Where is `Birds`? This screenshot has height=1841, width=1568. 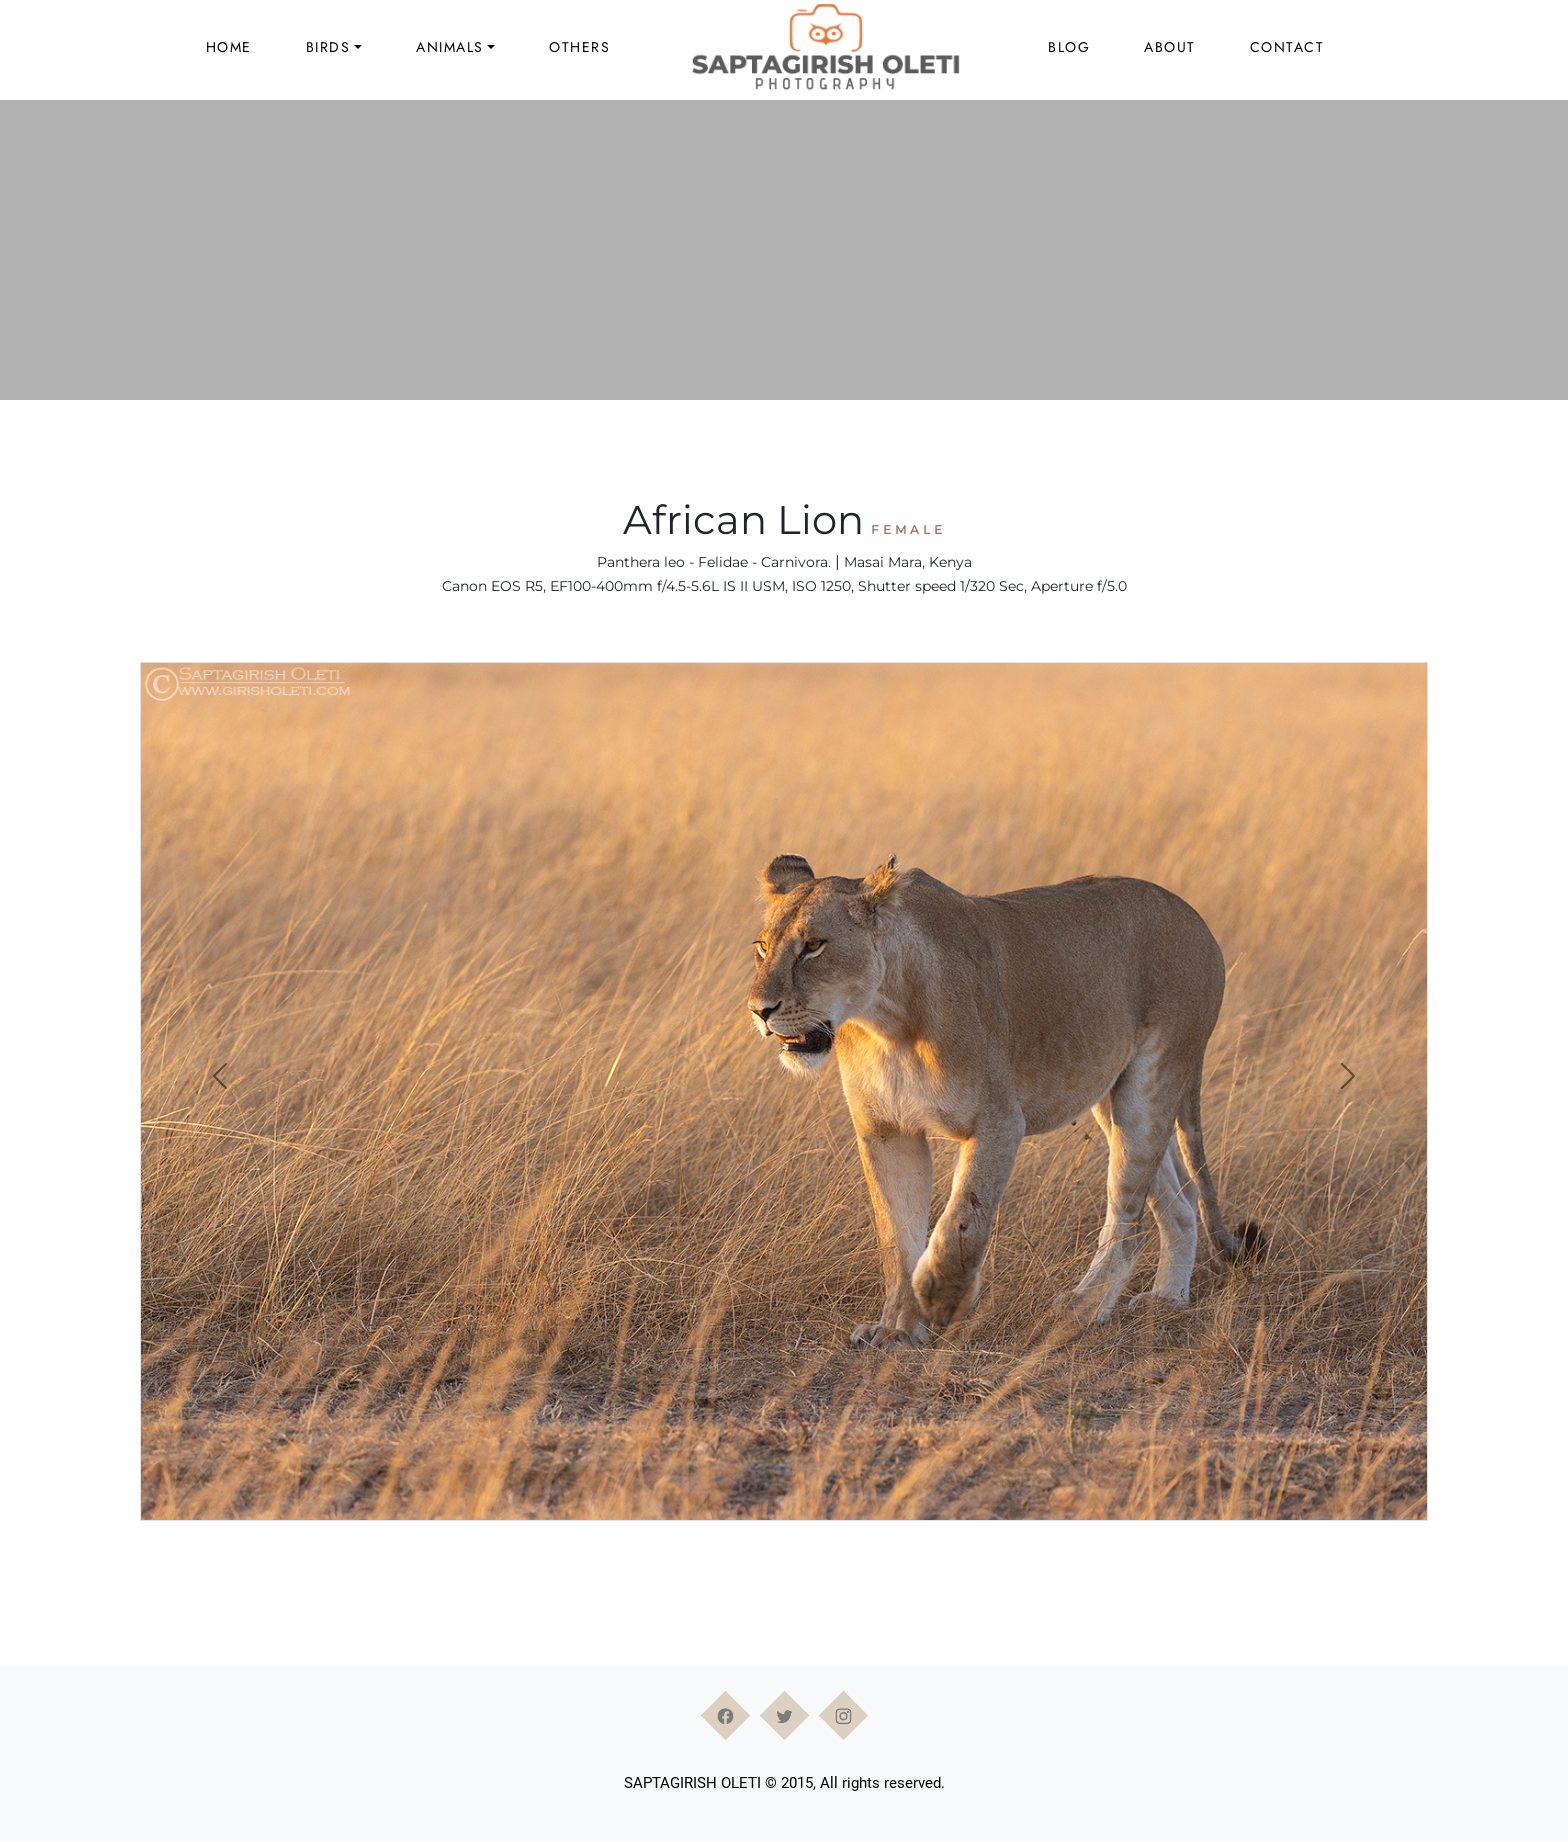 Birds is located at coordinates (328, 47).